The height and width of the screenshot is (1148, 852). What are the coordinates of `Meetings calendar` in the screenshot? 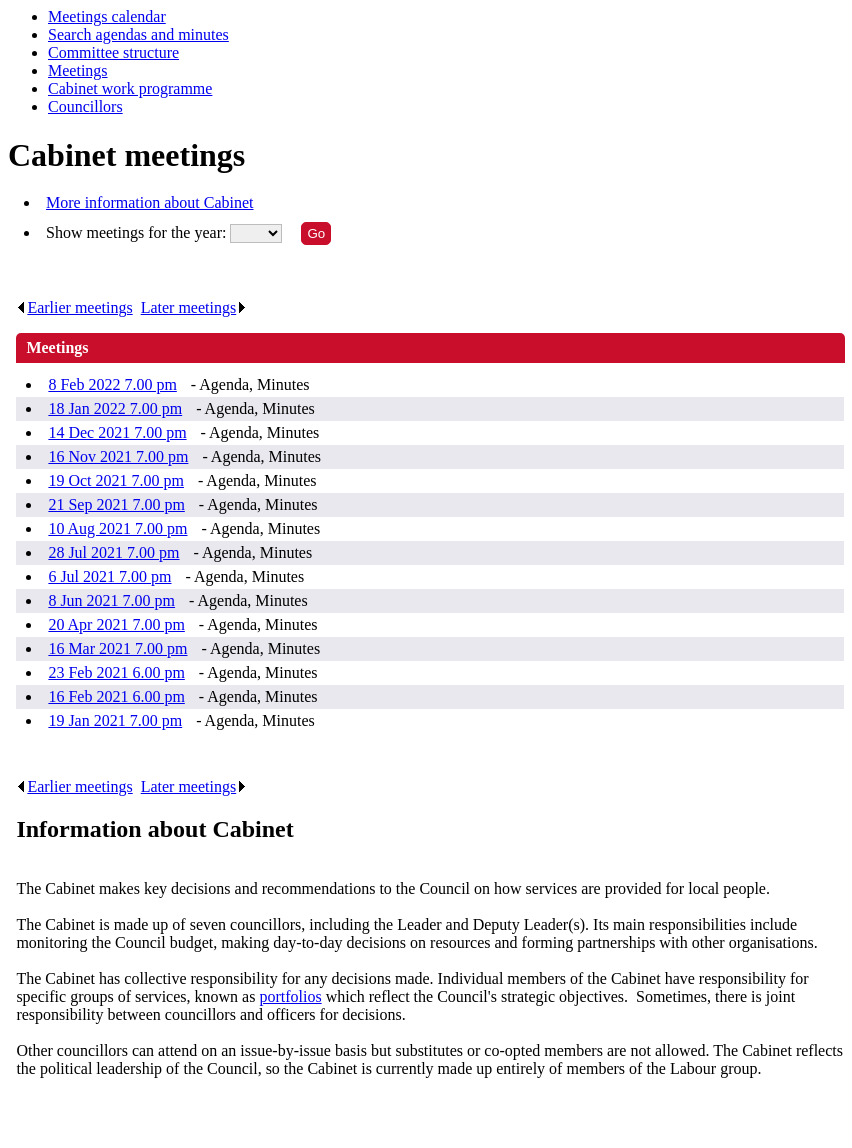 It's located at (107, 16).